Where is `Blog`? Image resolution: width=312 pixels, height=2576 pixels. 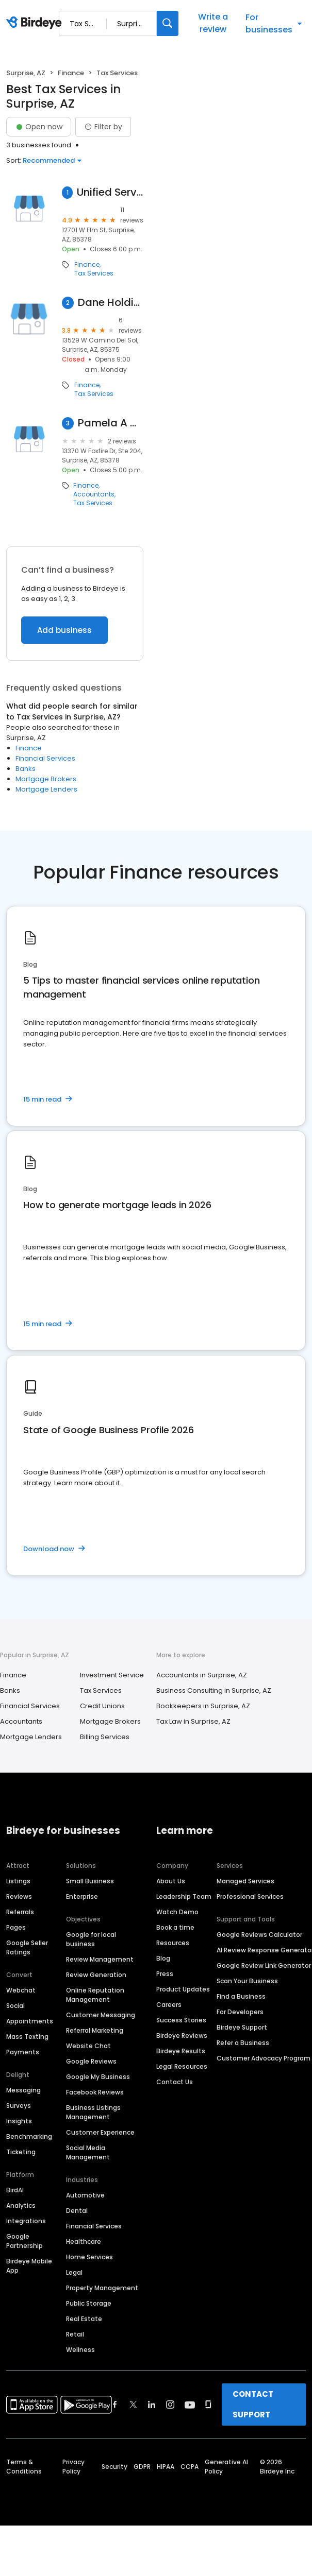 Blog is located at coordinates (163, 1958).